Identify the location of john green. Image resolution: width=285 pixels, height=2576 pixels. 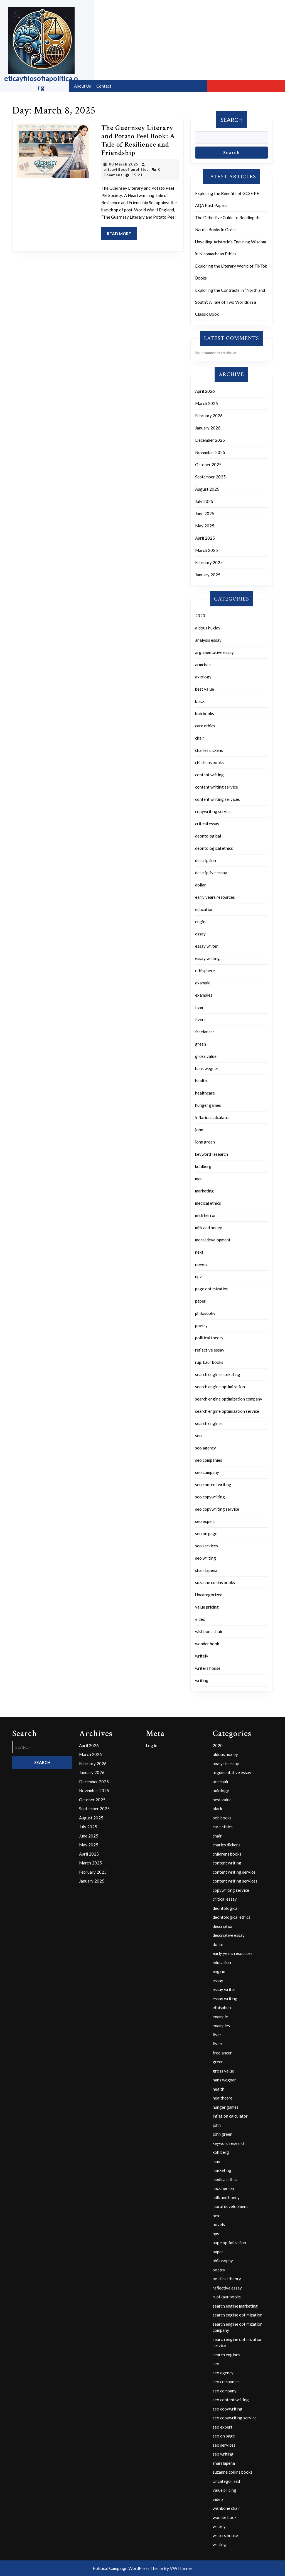
(205, 1141).